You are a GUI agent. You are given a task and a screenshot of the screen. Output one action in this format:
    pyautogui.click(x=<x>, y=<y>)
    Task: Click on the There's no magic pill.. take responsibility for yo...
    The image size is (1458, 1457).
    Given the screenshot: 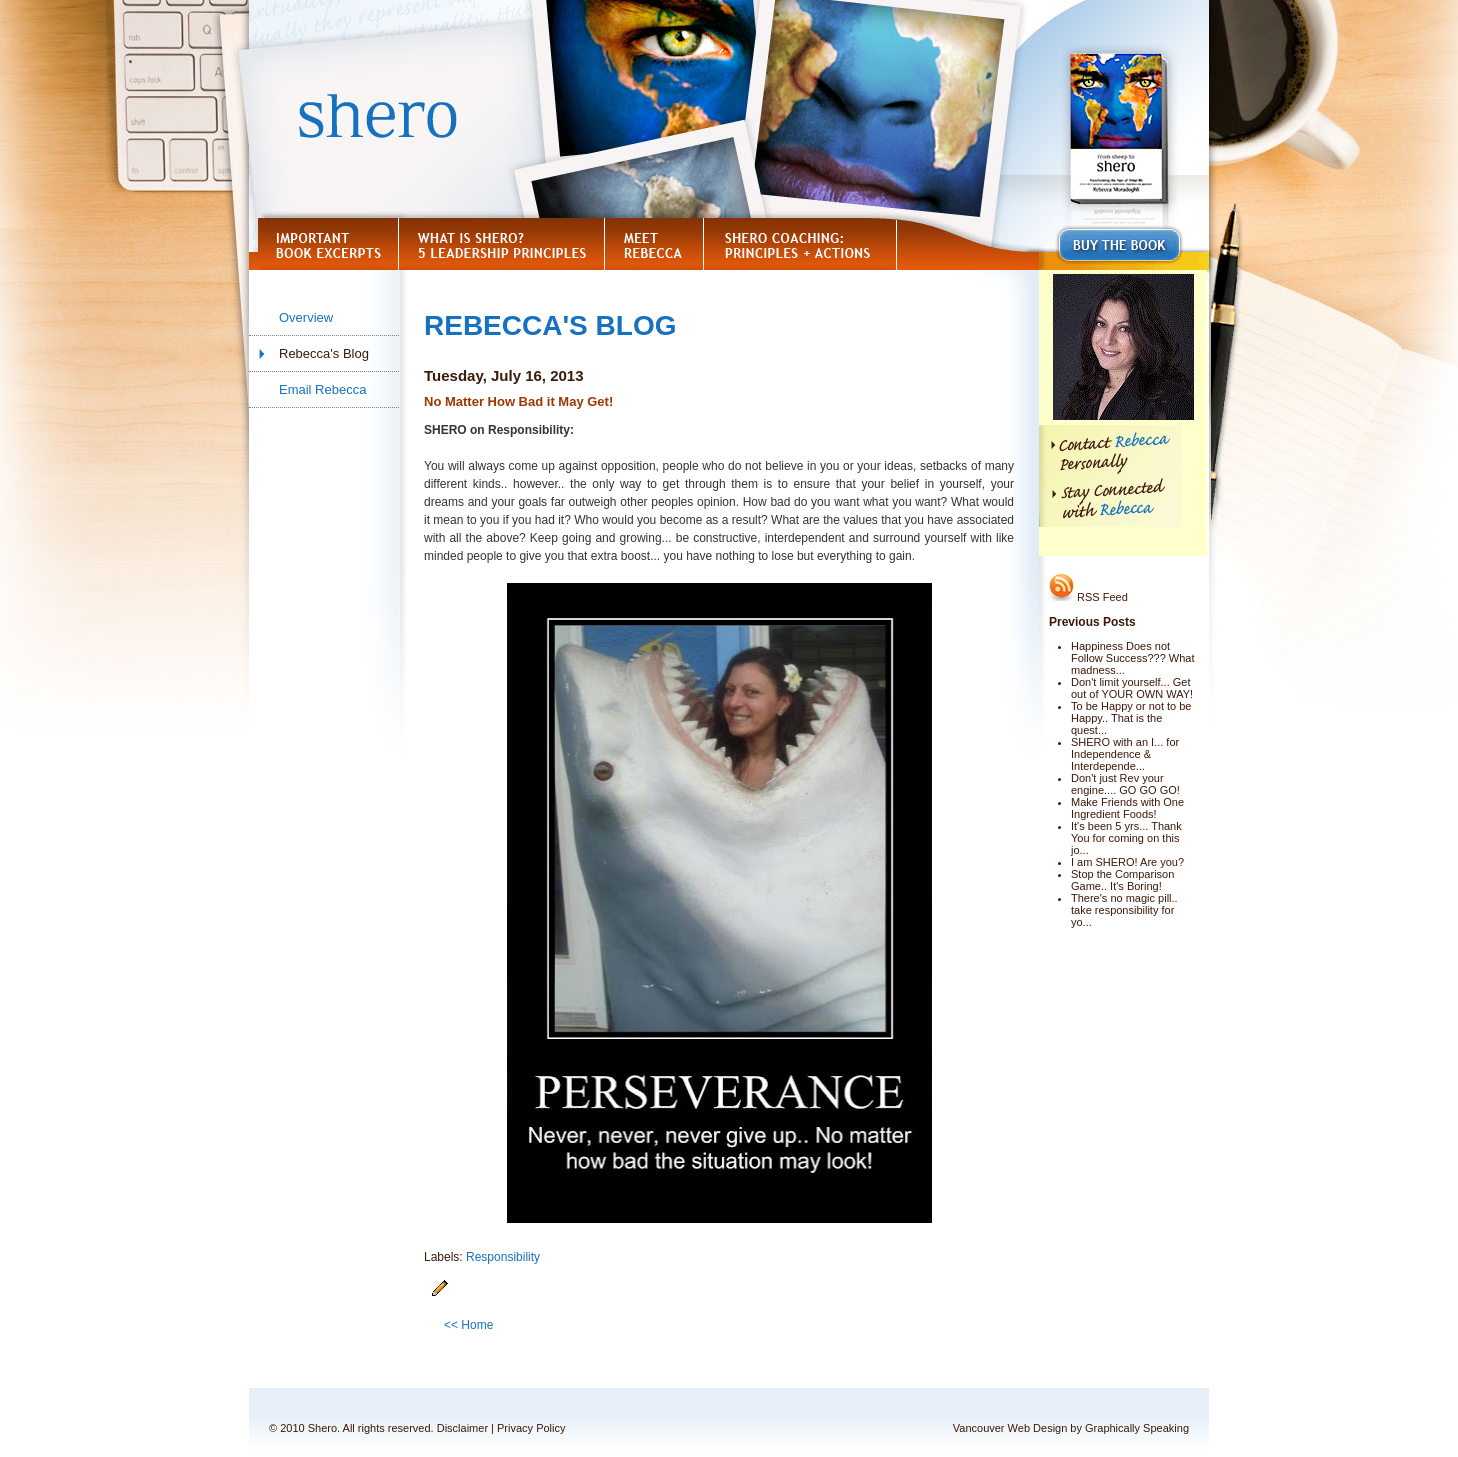 What is the action you would take?
    pyautogui.click(x=1124, y=910)
    